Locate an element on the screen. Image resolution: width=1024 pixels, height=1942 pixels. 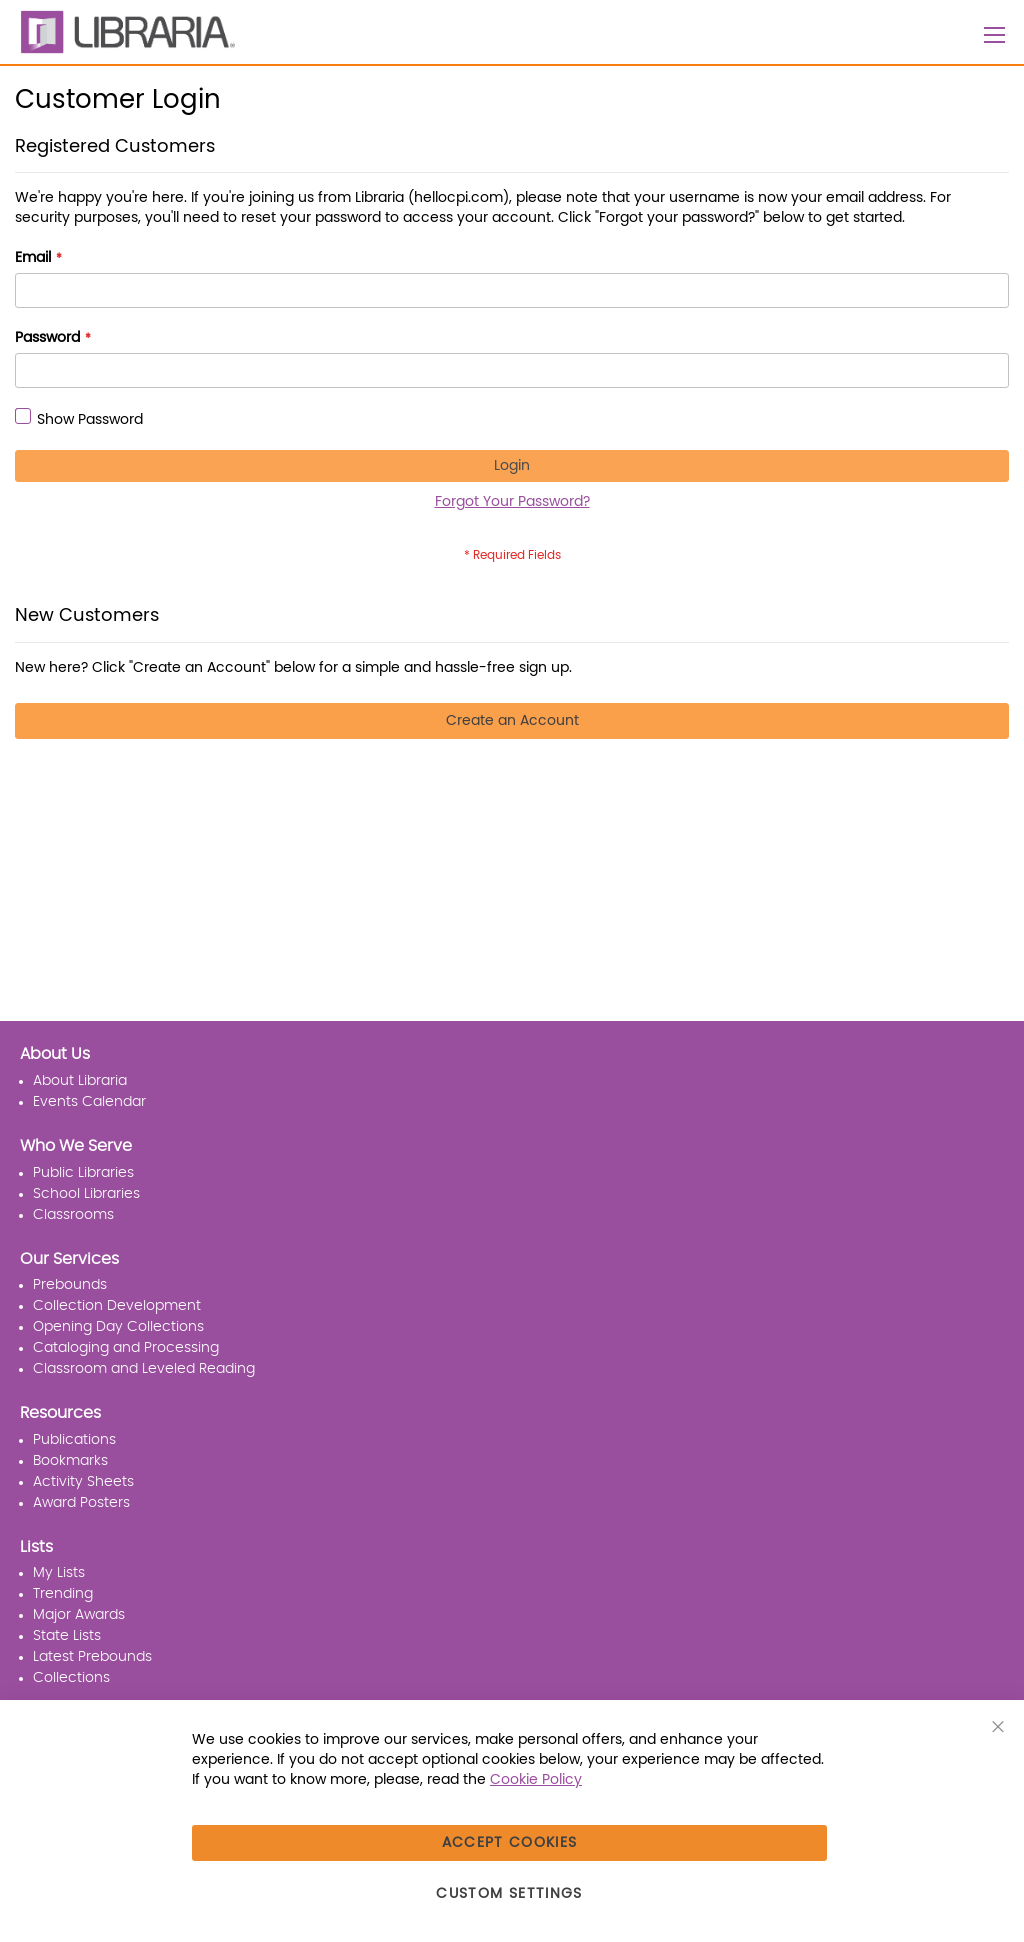
Cookie Policy is located at coordinates (536, 1780).